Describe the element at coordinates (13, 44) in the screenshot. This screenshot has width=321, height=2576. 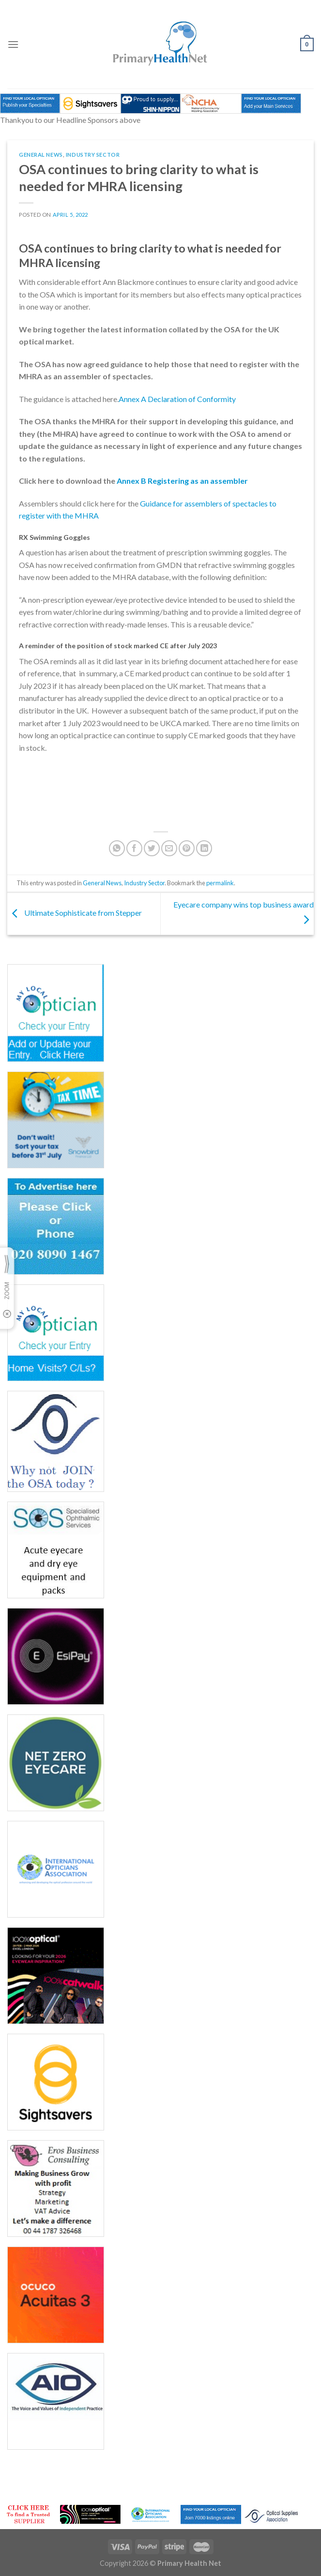
I see `[Menu]` at that location.